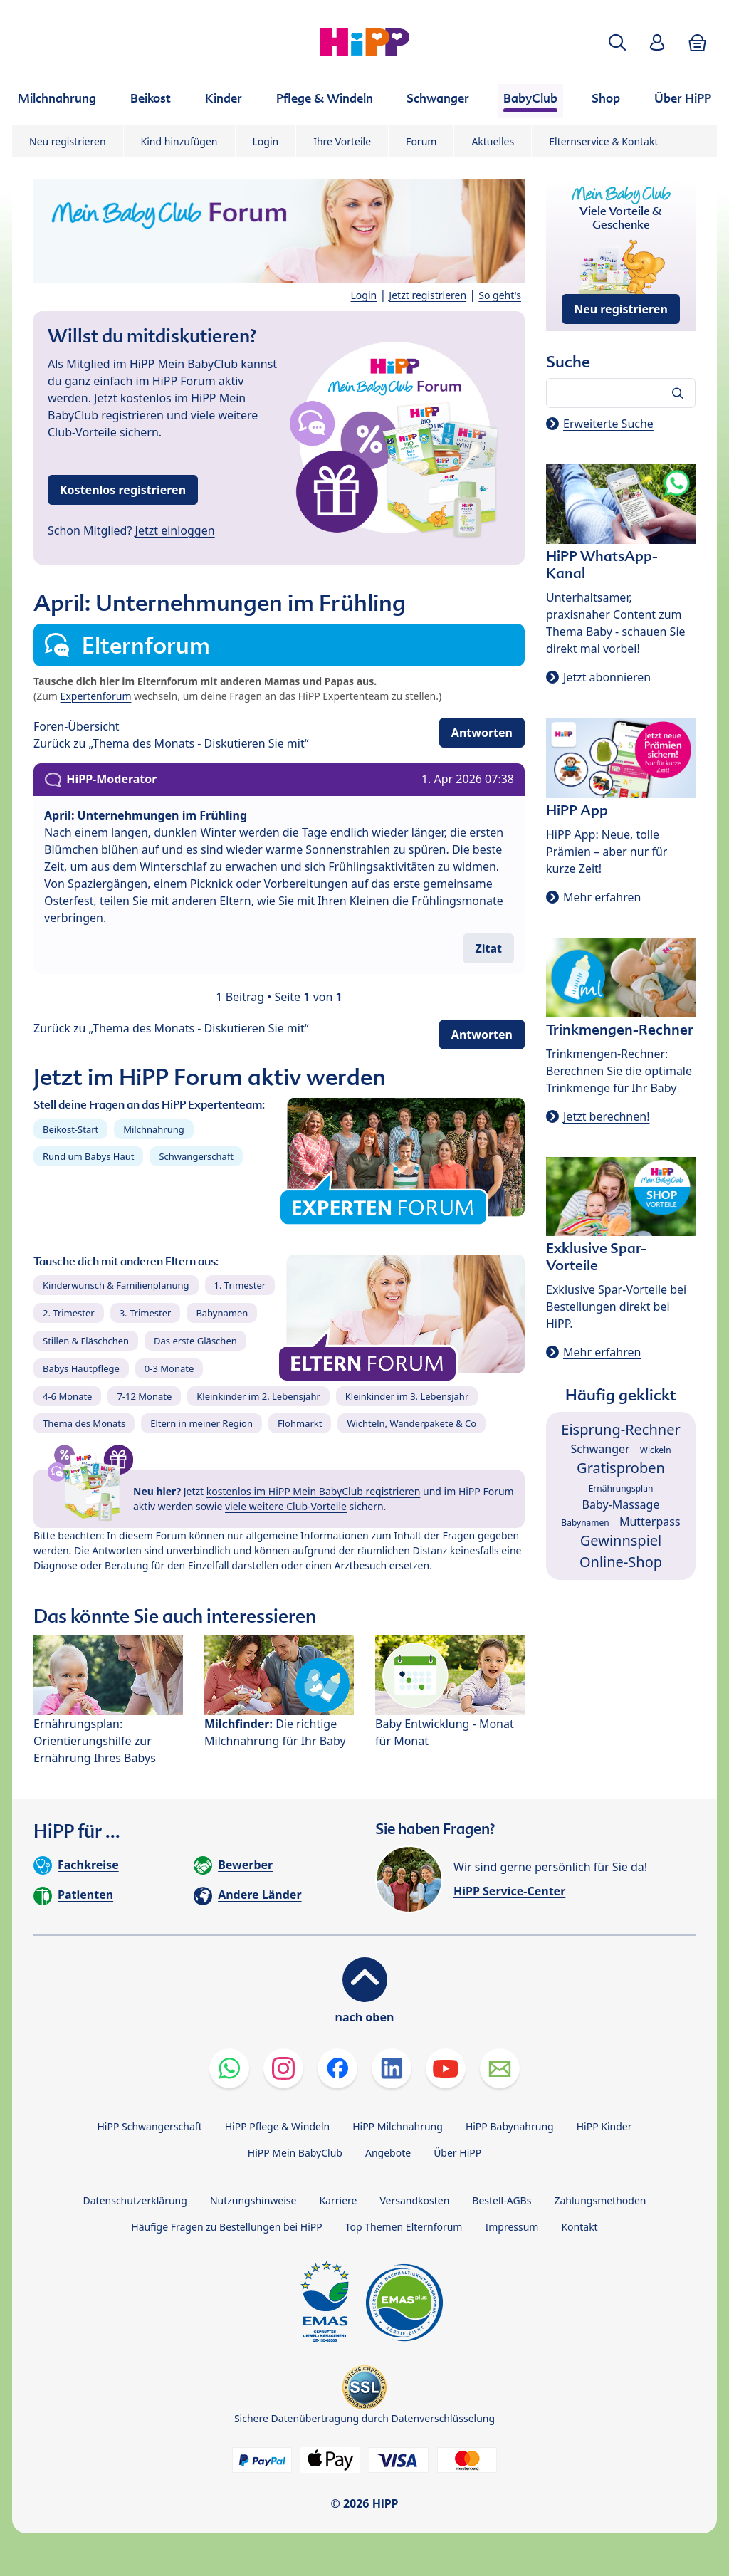 The width and height of the screenshot is (729, 2576). Describe the element at coordinates (617, 42) in the screenshot. I see `[button]` at that location.